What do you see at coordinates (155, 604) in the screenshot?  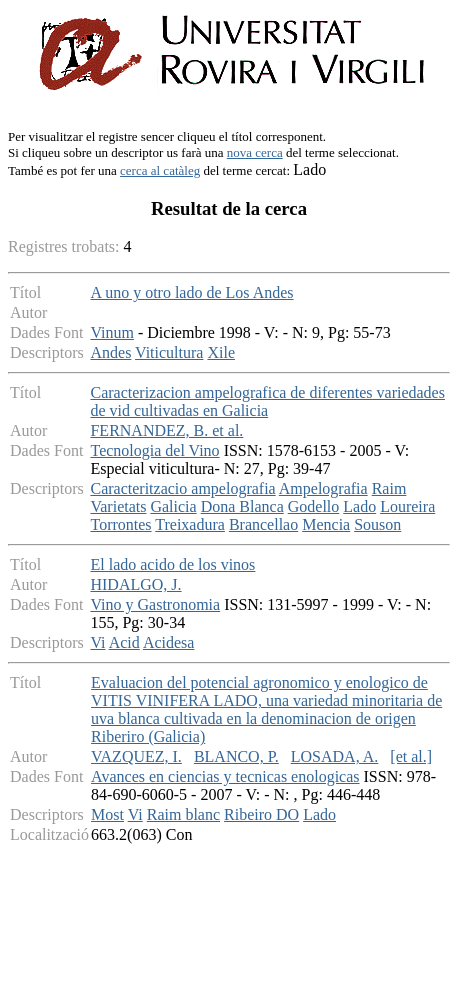 I see `Vino y Gastronomia` at bounding box center [155, 604].